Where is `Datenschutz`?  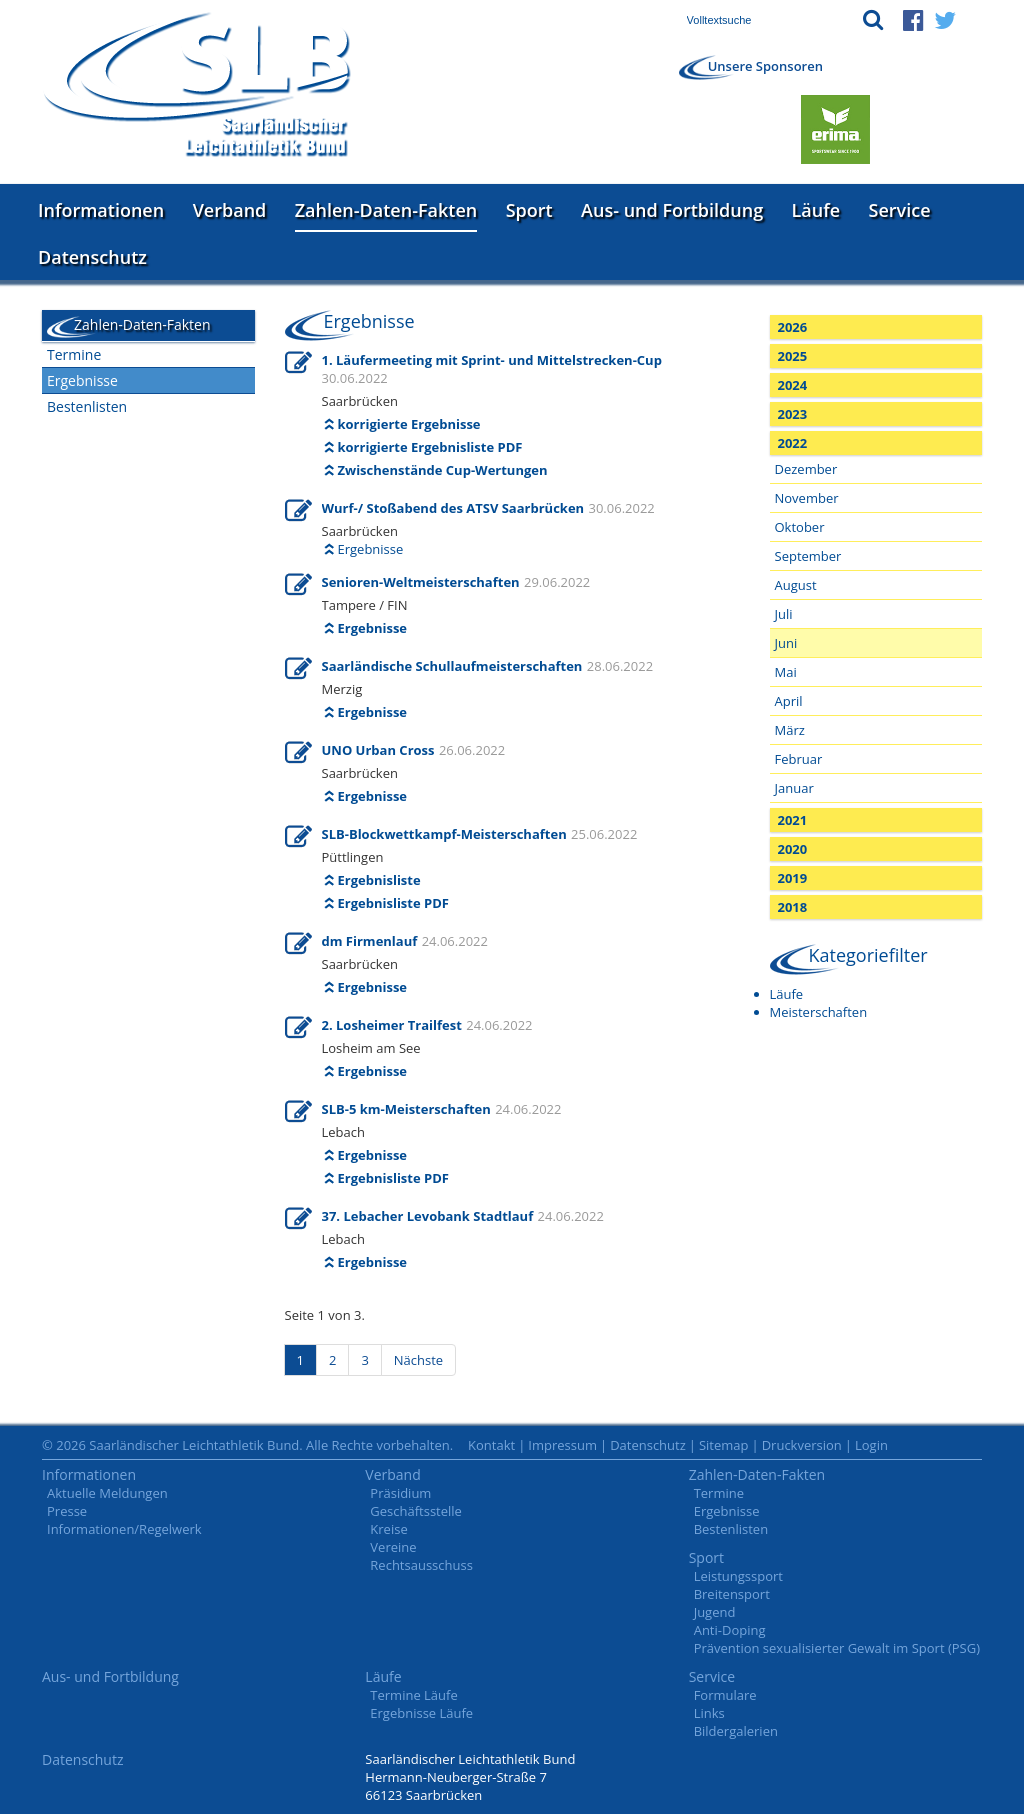 Datenschutz is located at coordinates (92, 257).